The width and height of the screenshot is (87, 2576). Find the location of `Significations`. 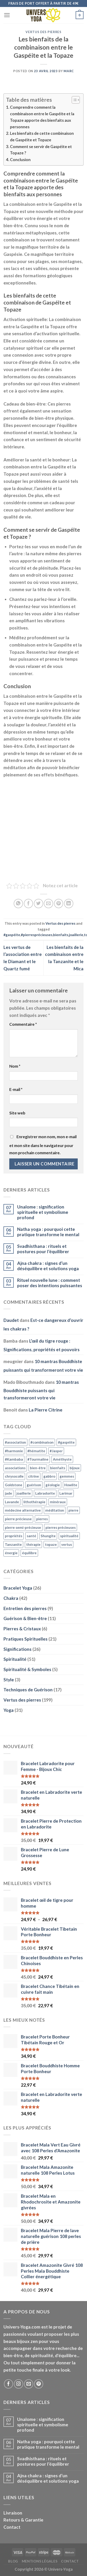

Significations is located at coordinates (17, 1649).